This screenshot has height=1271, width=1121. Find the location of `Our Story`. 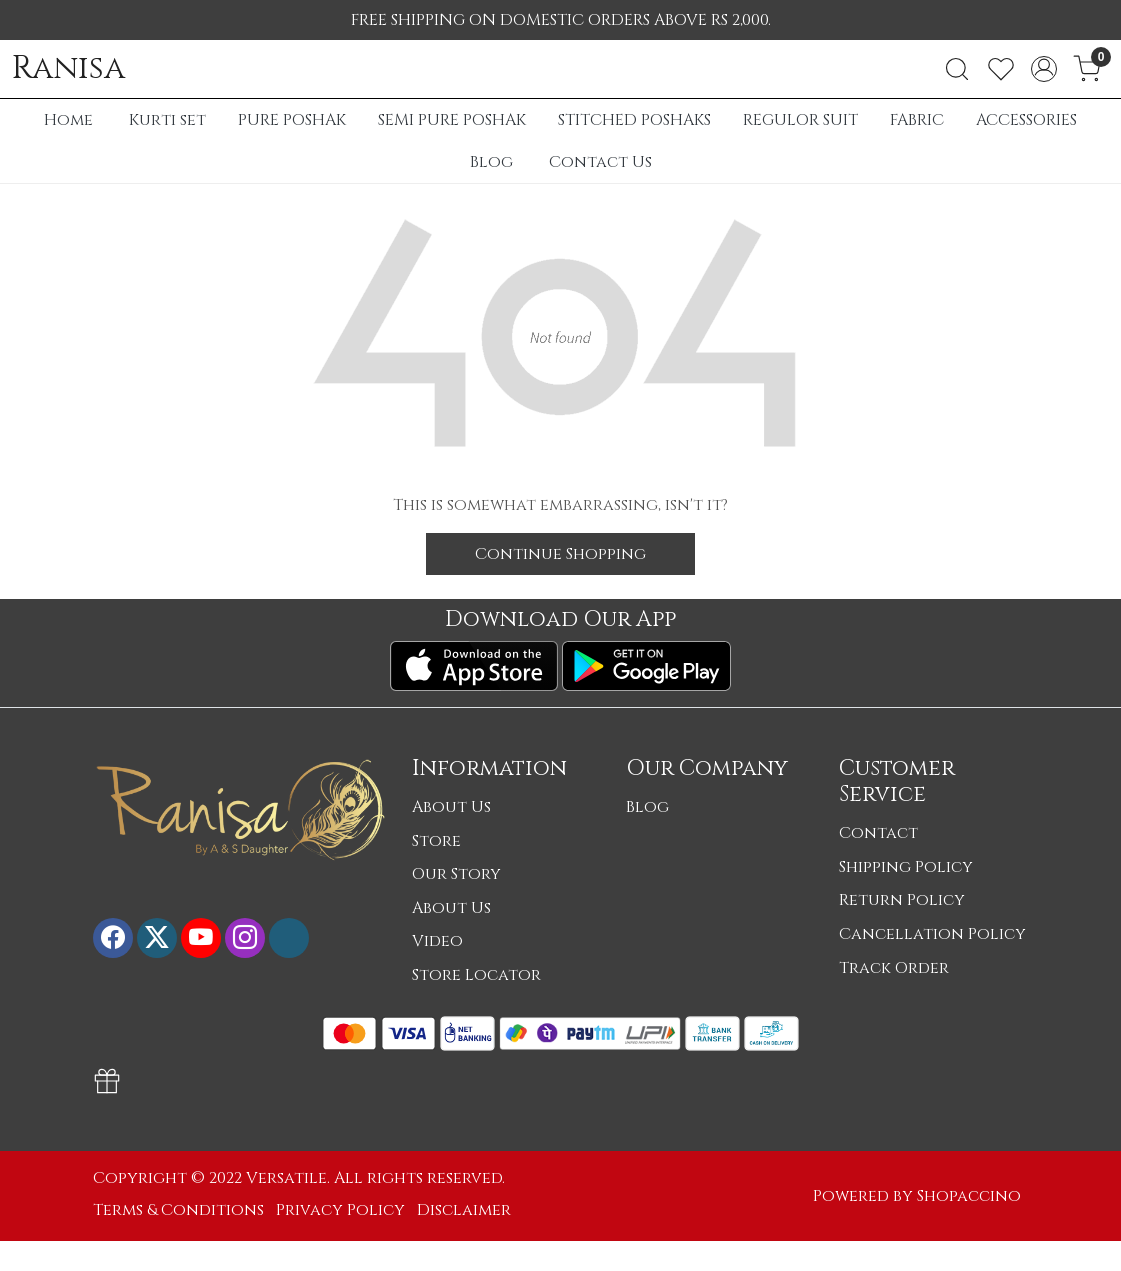

Our Story is located at coordinates (456, 874).